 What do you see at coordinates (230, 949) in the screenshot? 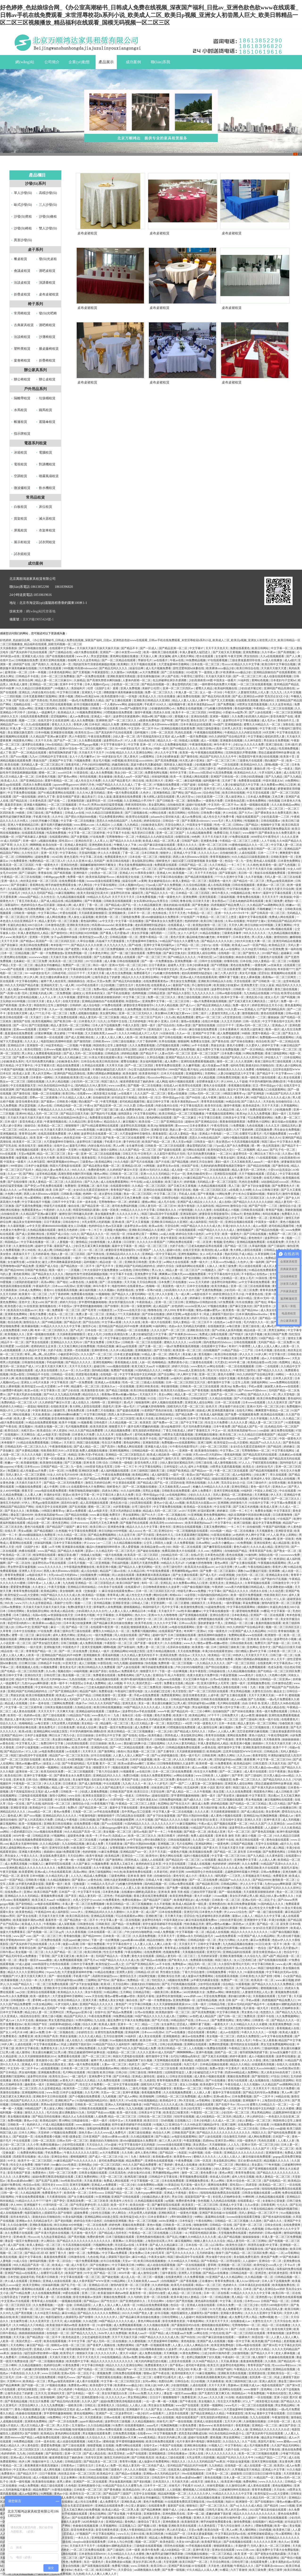
I see `成人av在线网址` at bounding box center [230, 949].